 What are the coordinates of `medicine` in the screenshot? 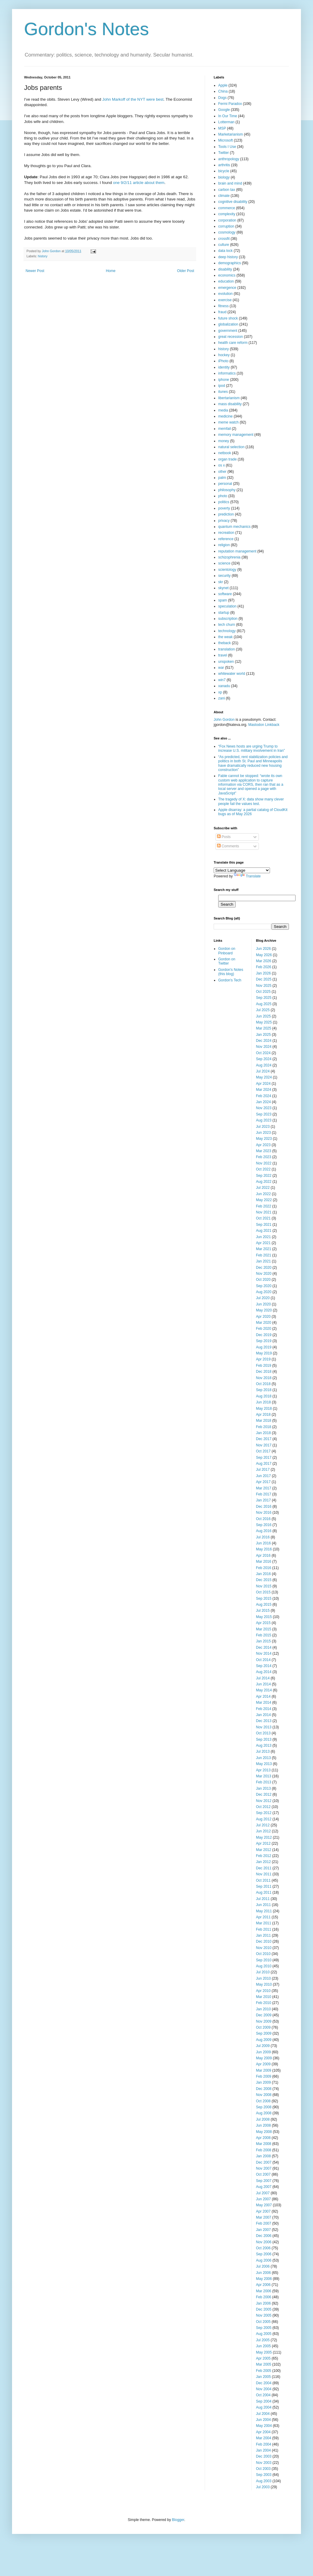 It's located at (225, 416).